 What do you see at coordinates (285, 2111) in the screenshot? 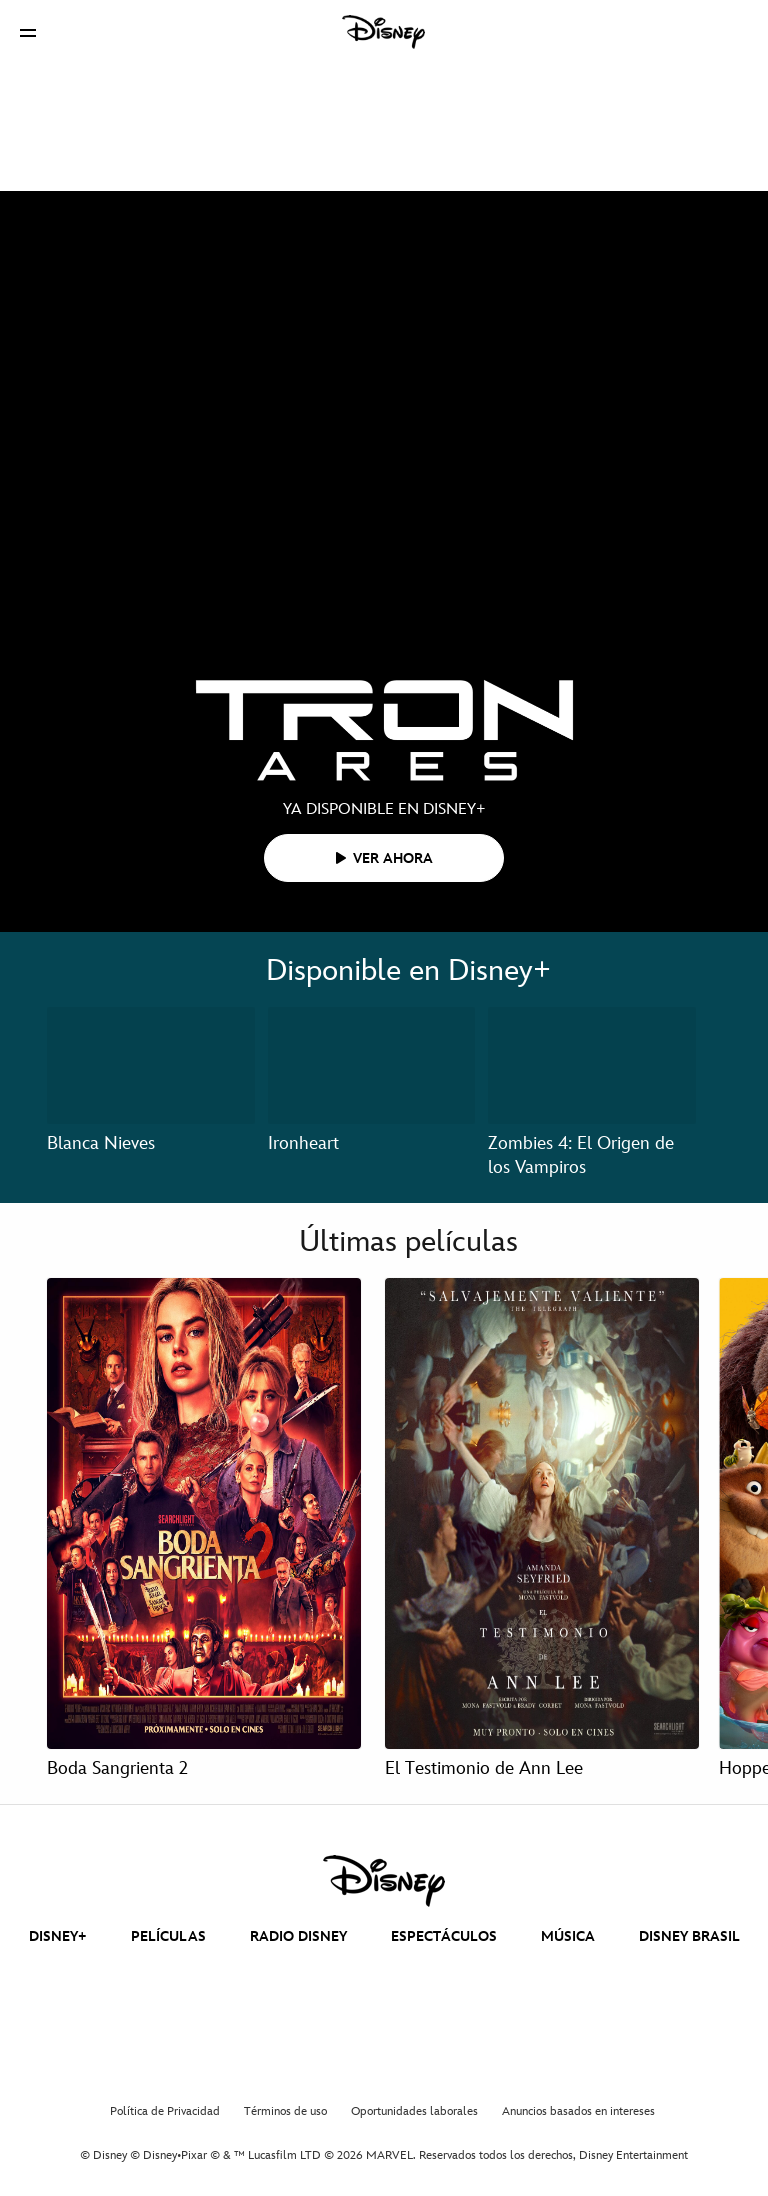
I see `Términos de uso` at bounding box center [285, 2111].